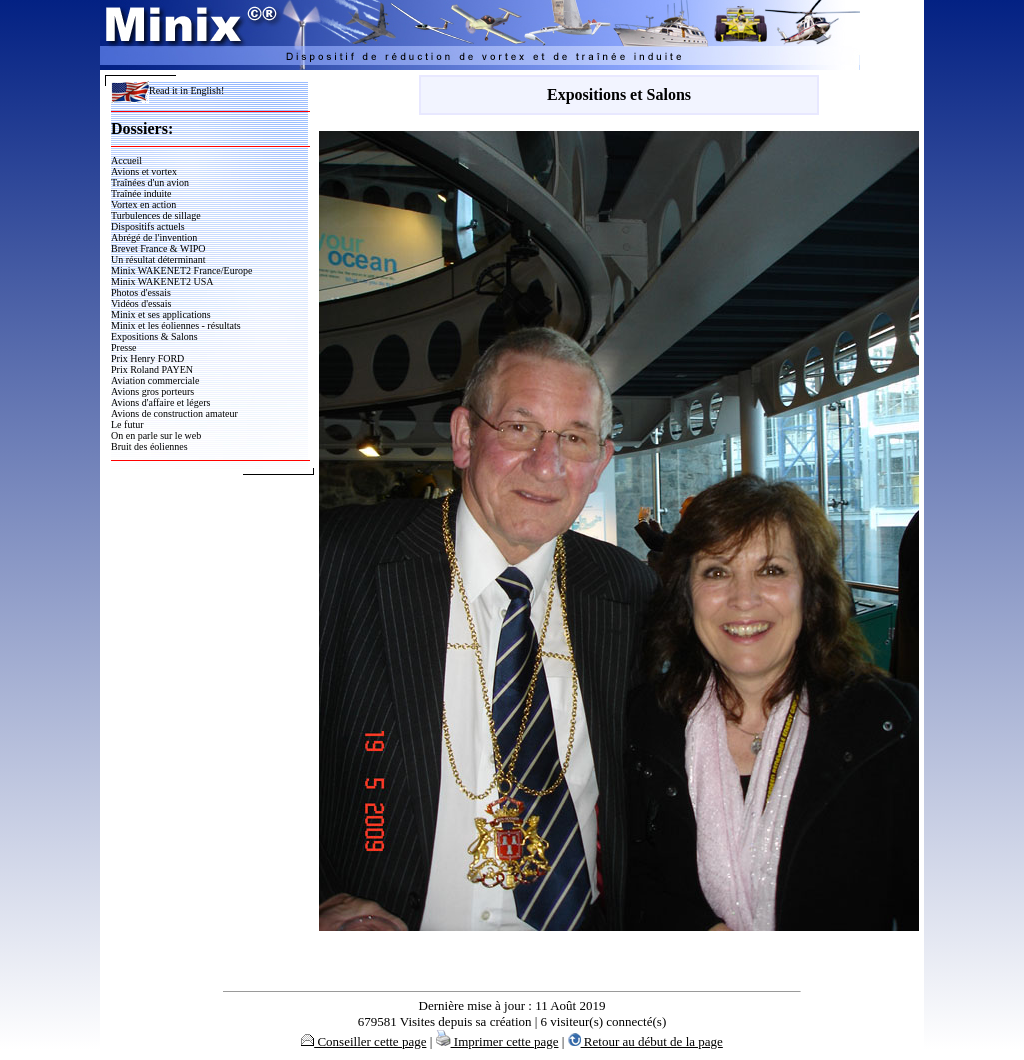 Image resolution: width=1024 pixels, height=1060 pixels. Describe the element at coordinates (148, 226) in the screenshot. I see `Dispositifs actuels` at that location.